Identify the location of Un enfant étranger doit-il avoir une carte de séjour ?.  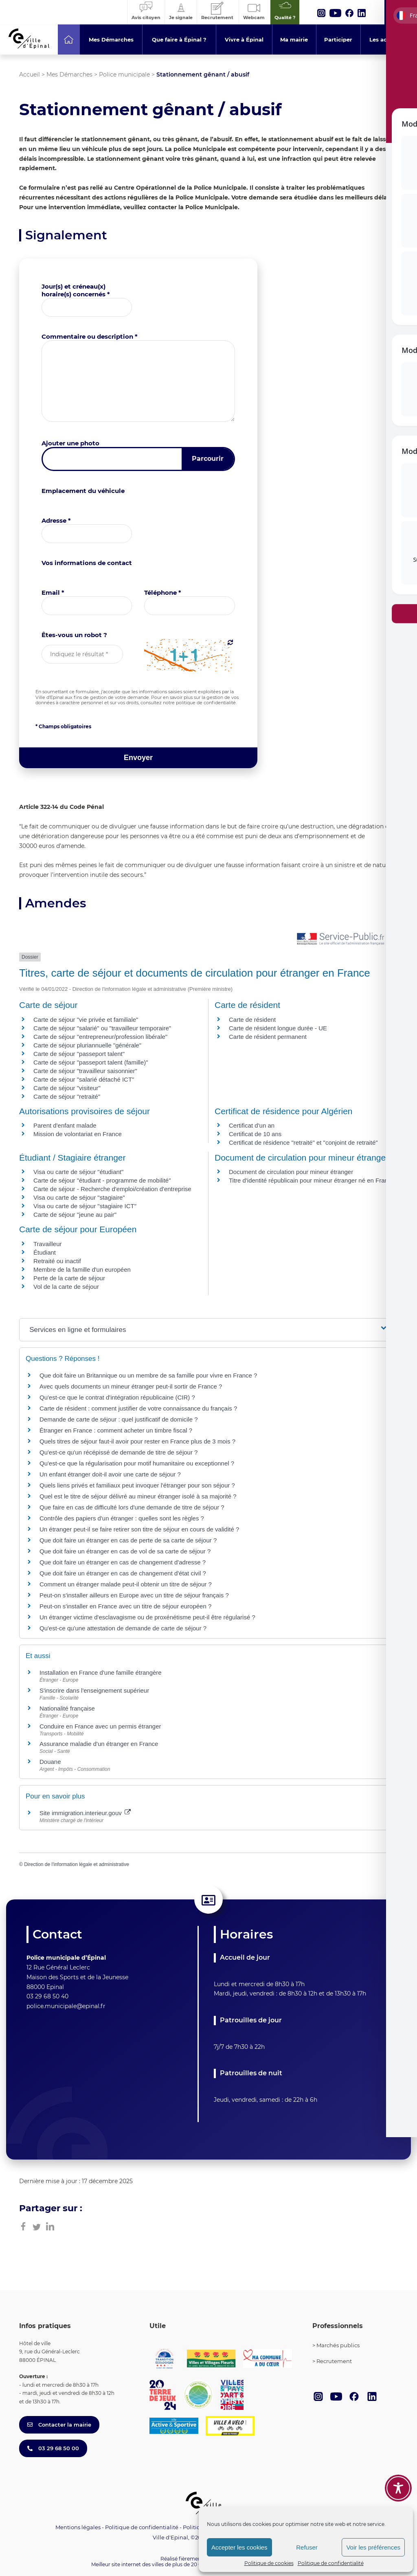
(111, 1474).